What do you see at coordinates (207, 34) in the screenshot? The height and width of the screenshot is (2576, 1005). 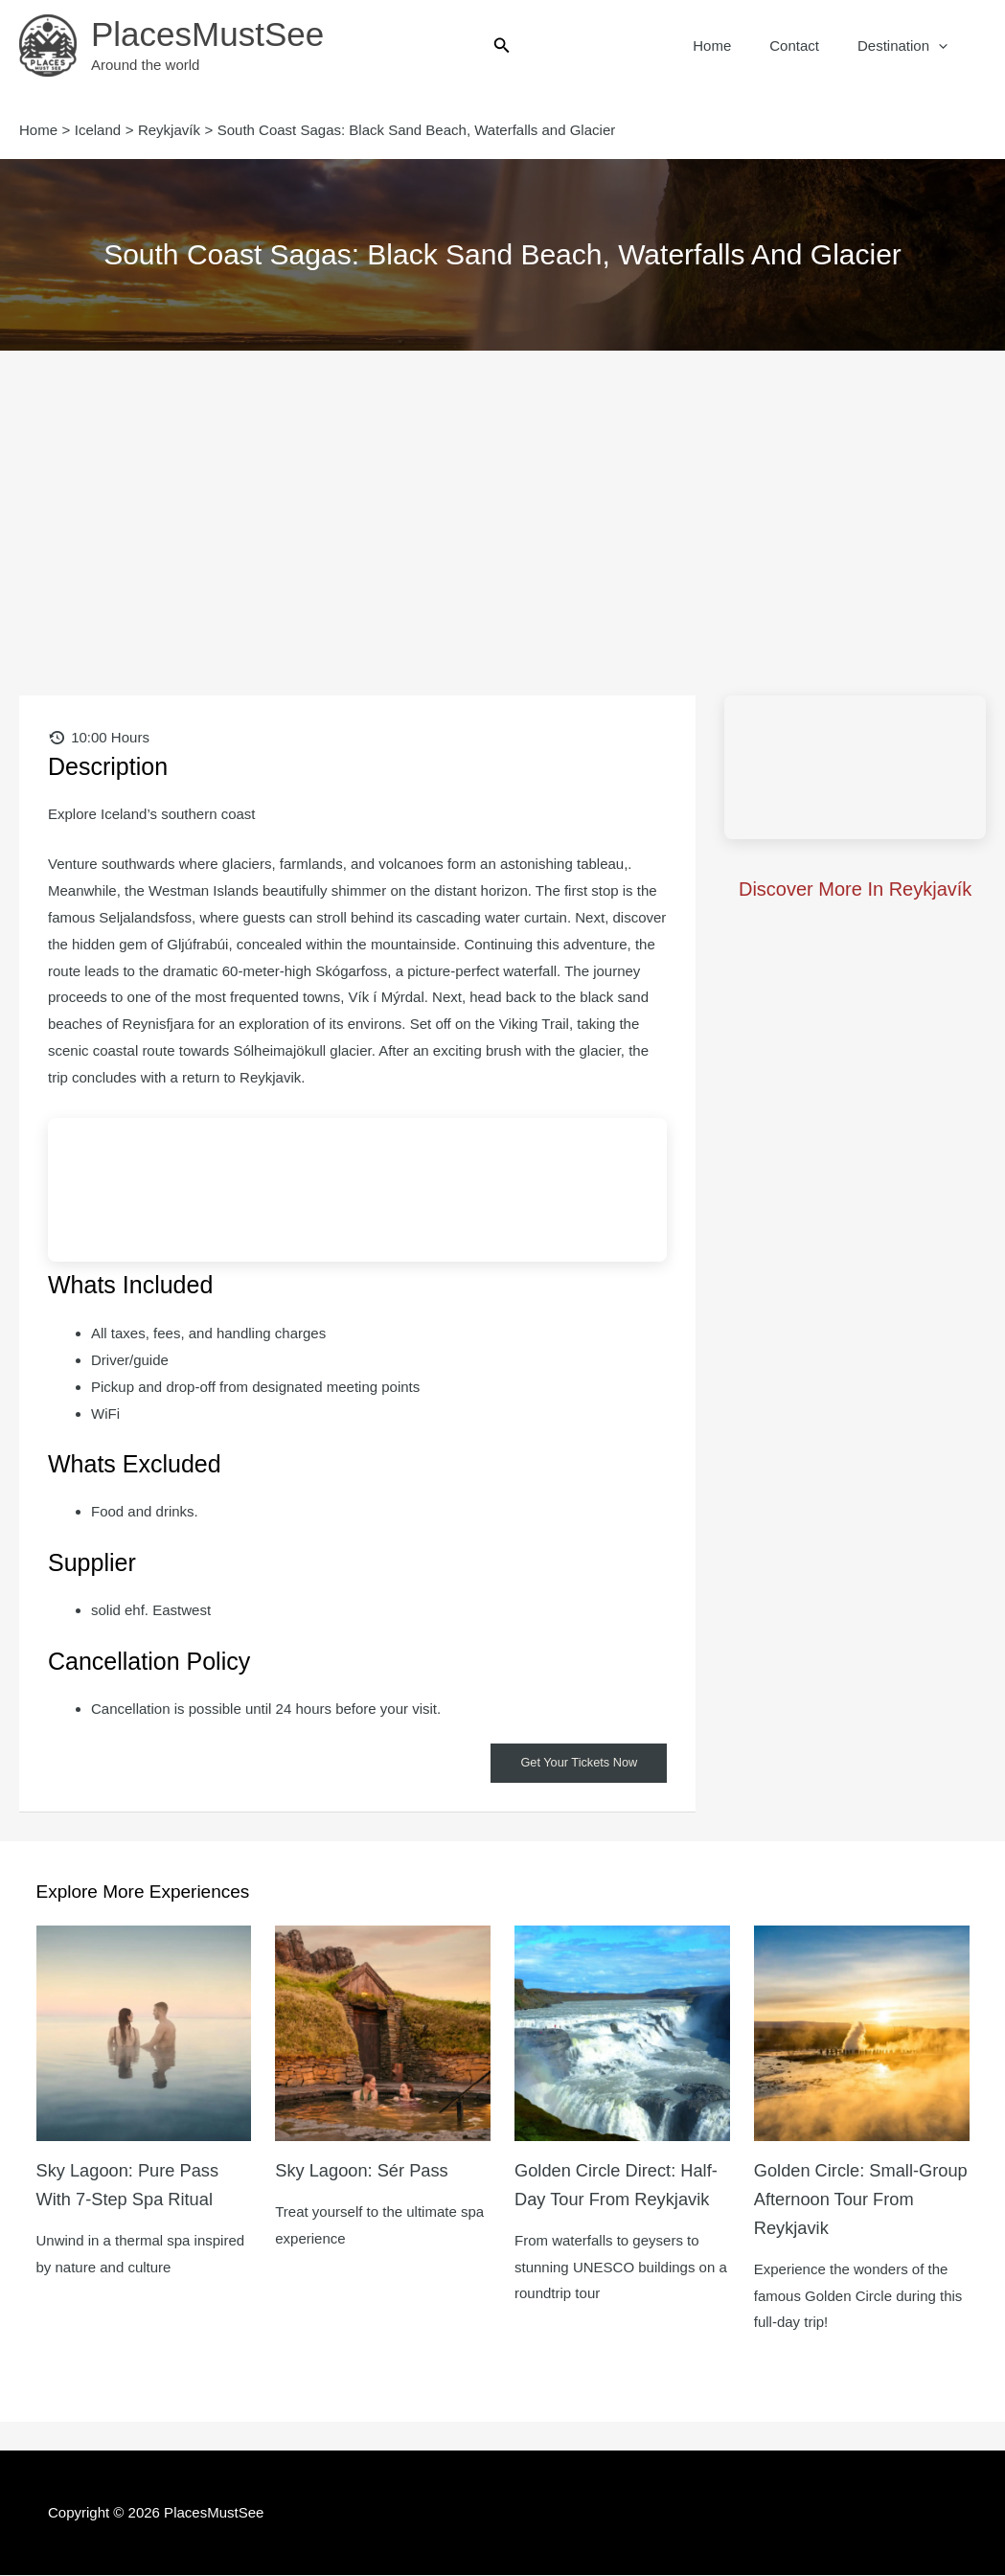 I see `PlacesMustSee` at bounding box center [207, 34].